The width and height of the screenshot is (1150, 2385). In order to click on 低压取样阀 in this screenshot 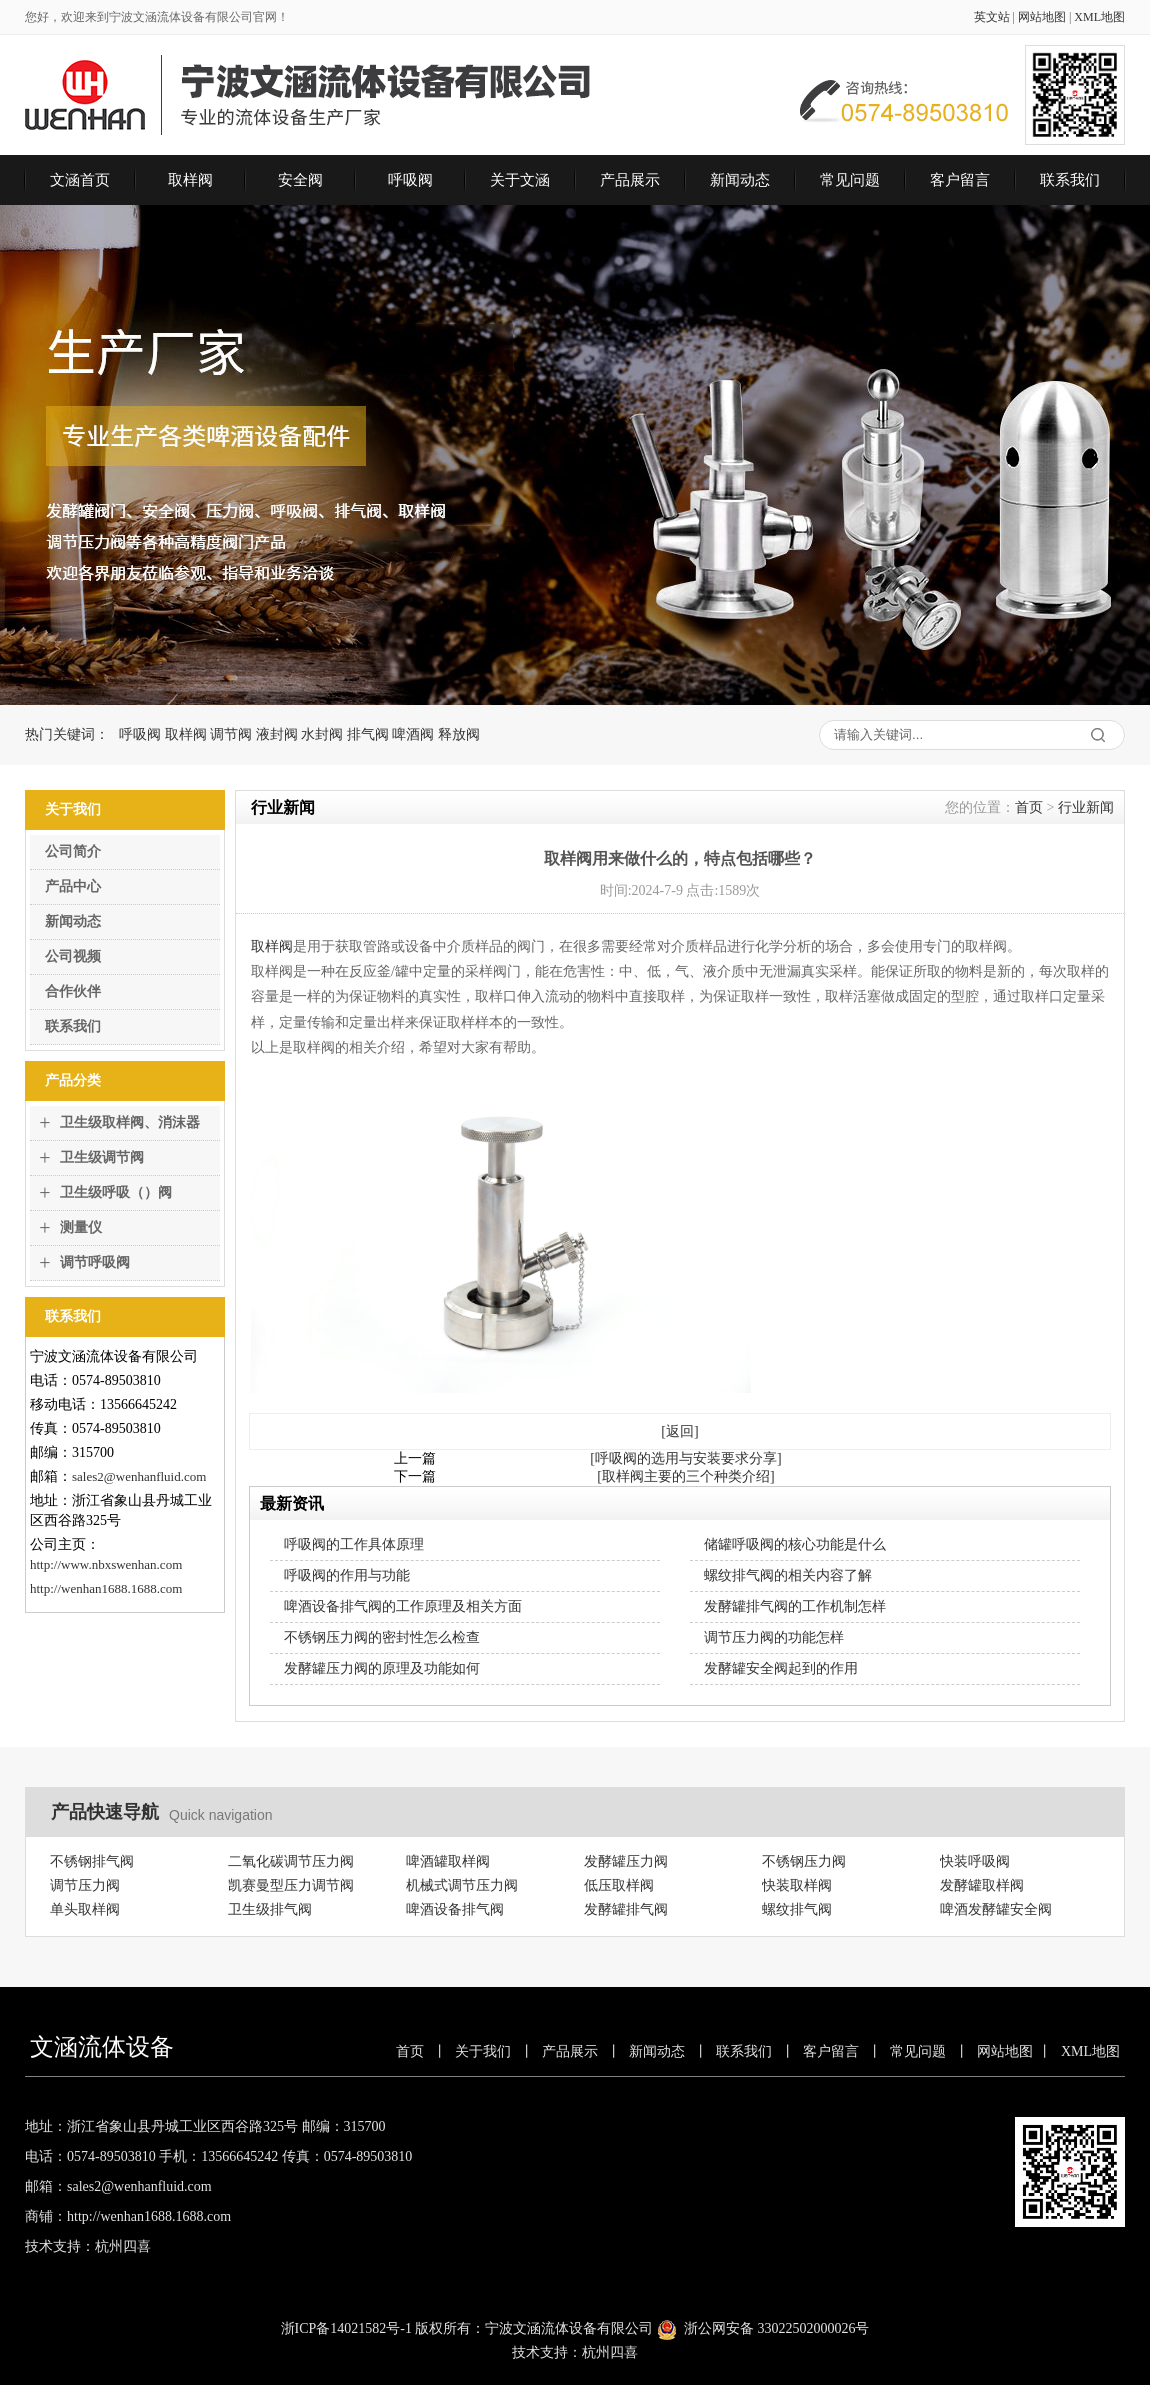, I will do `click(619, 1885)`.